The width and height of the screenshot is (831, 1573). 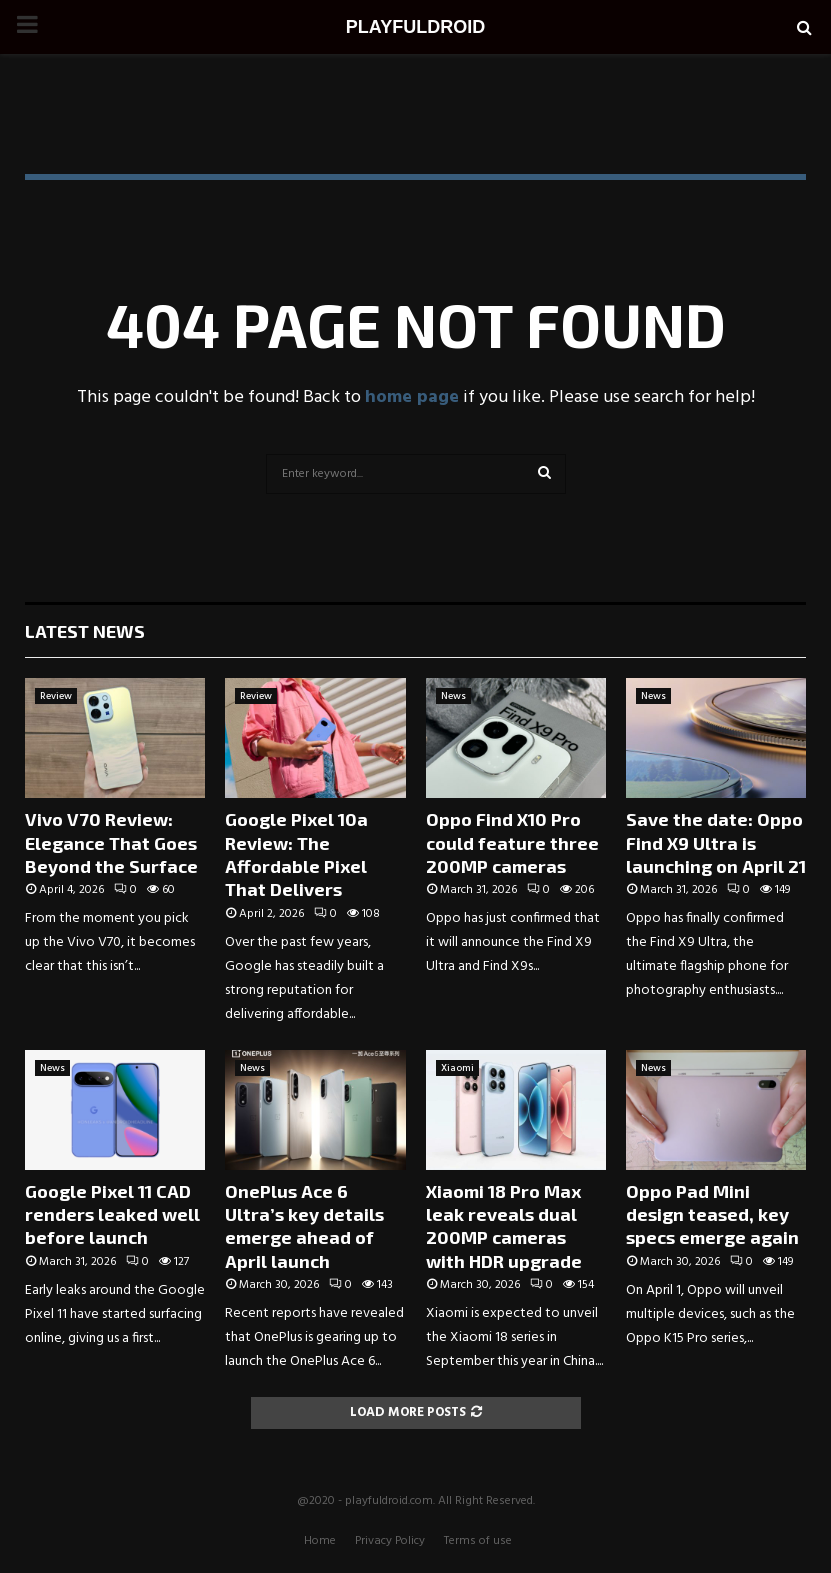 I want to click on Privacy Policy, so click(x=390, y=1541).